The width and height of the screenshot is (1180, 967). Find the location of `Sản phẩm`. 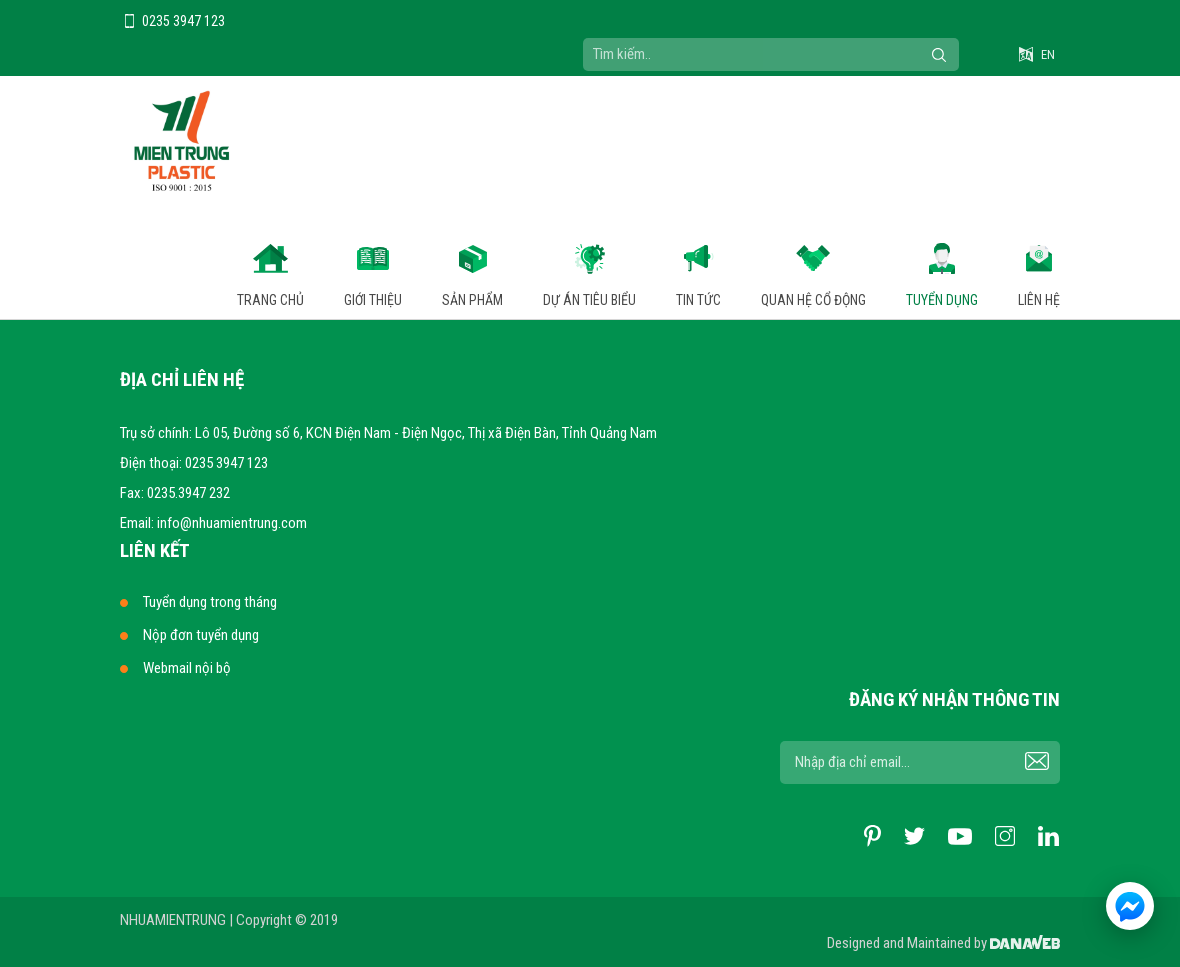

Sản phẩm is located at coordinates (472, 300).